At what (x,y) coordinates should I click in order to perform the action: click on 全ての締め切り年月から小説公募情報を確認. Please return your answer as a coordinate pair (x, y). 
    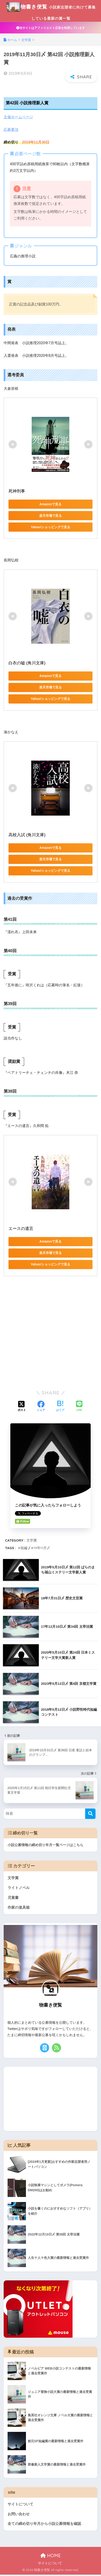
    Looking at the image, I should click on (44, 2525).